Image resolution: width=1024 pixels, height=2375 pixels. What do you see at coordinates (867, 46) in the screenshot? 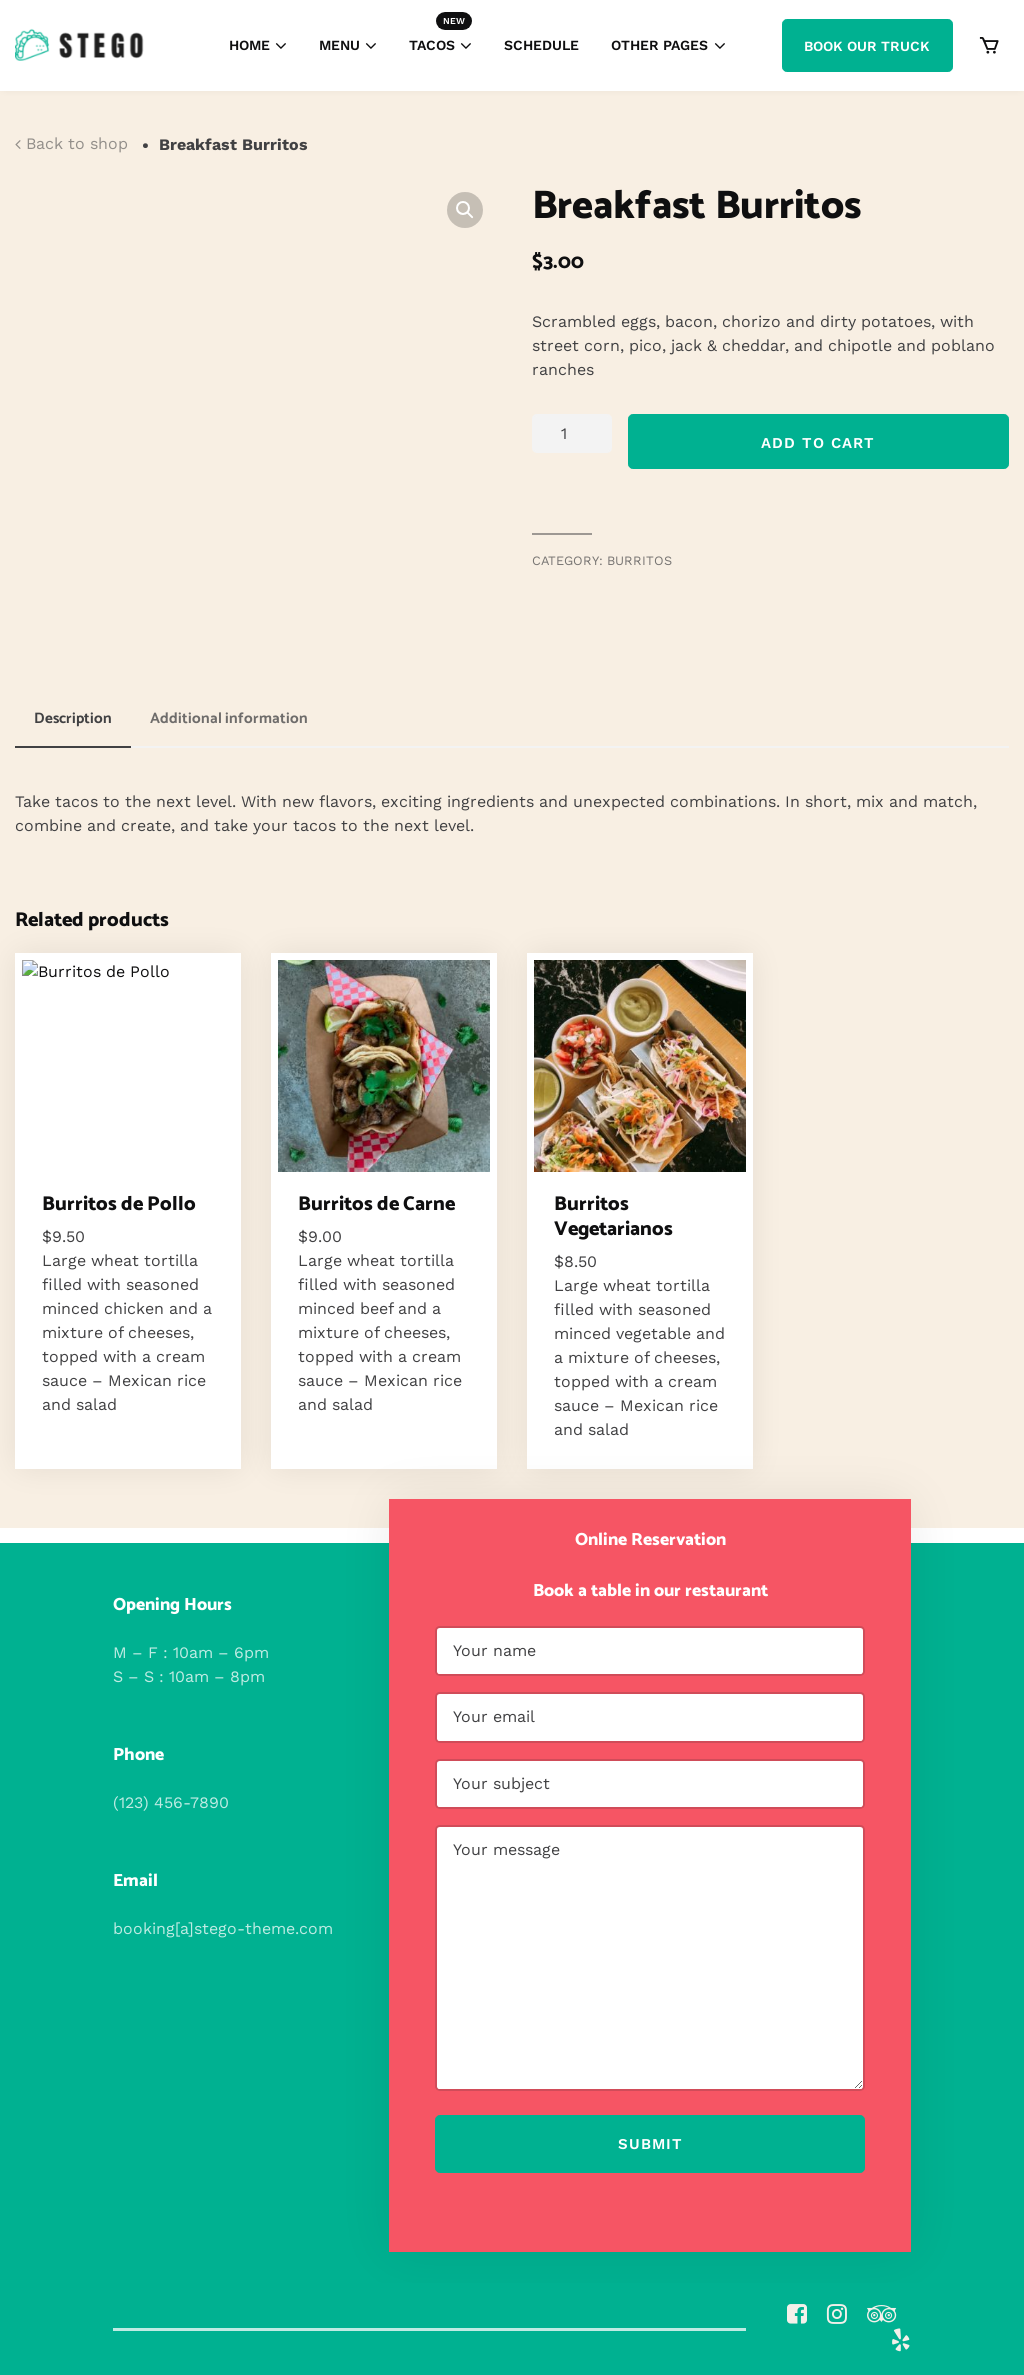
I see `Book Our Truck` at bounding box center [867, 46].